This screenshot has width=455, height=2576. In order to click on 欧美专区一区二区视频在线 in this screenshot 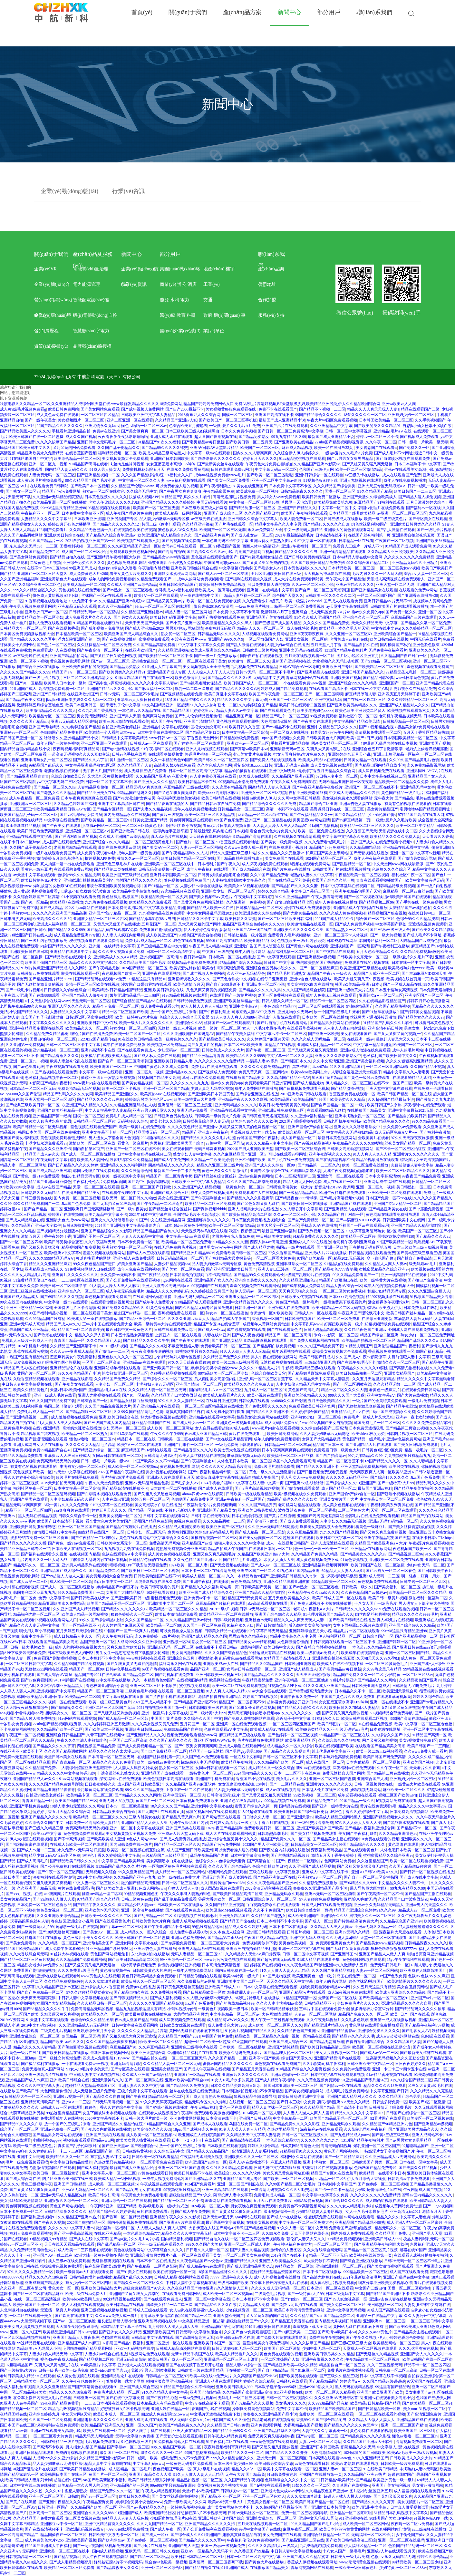, I will do `click(430, 2118)`.